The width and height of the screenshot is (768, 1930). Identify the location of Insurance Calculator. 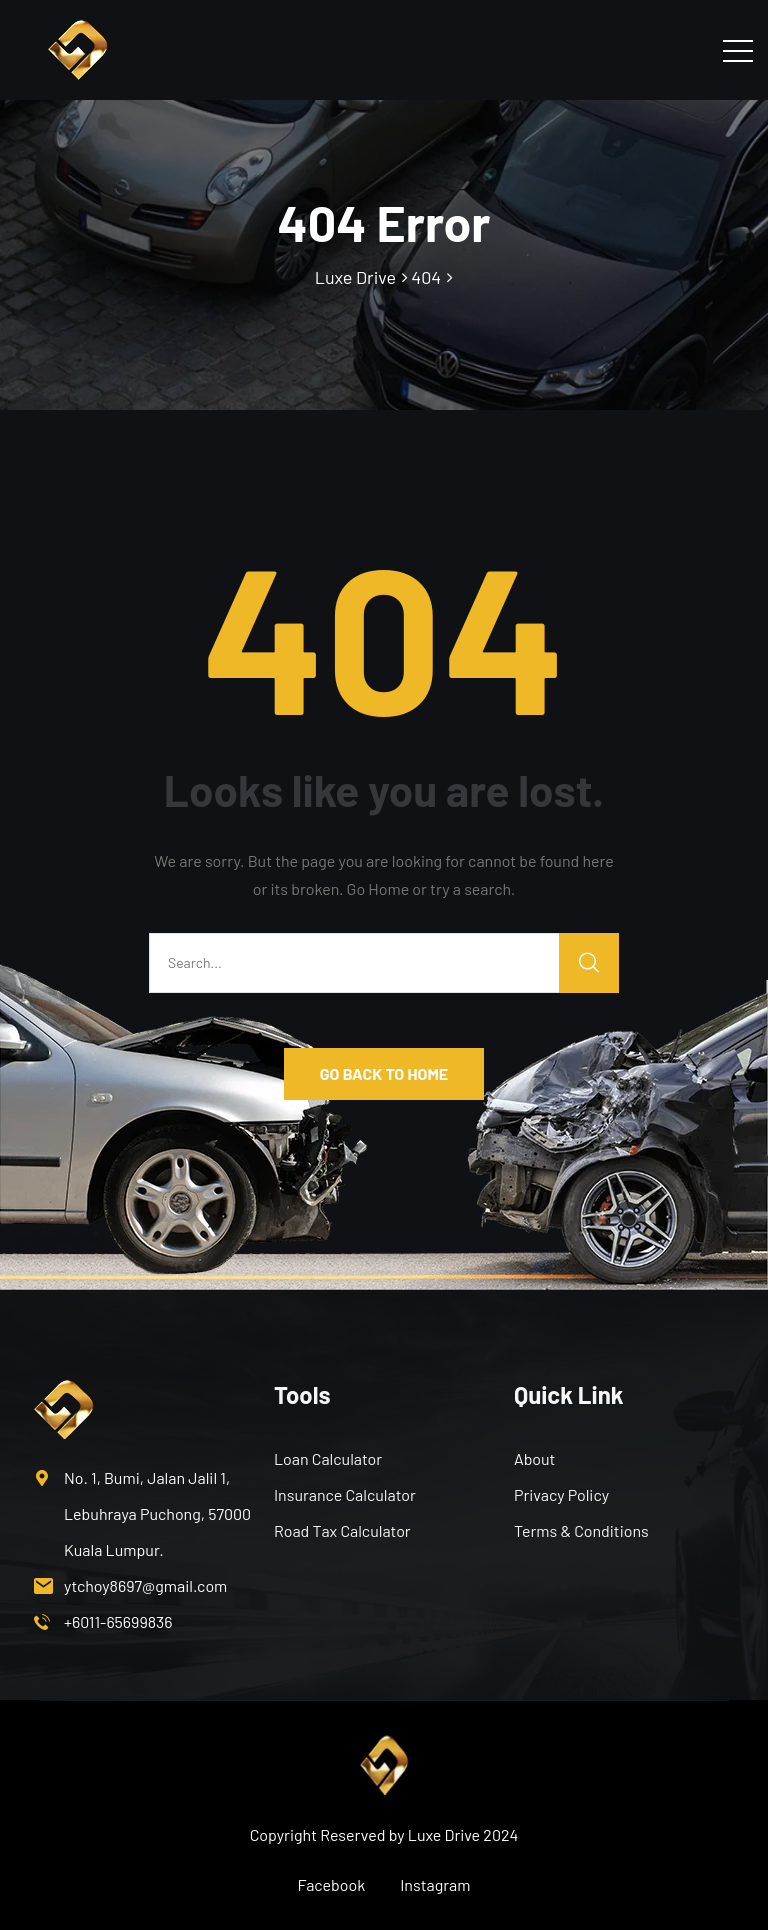
(345, 1494).